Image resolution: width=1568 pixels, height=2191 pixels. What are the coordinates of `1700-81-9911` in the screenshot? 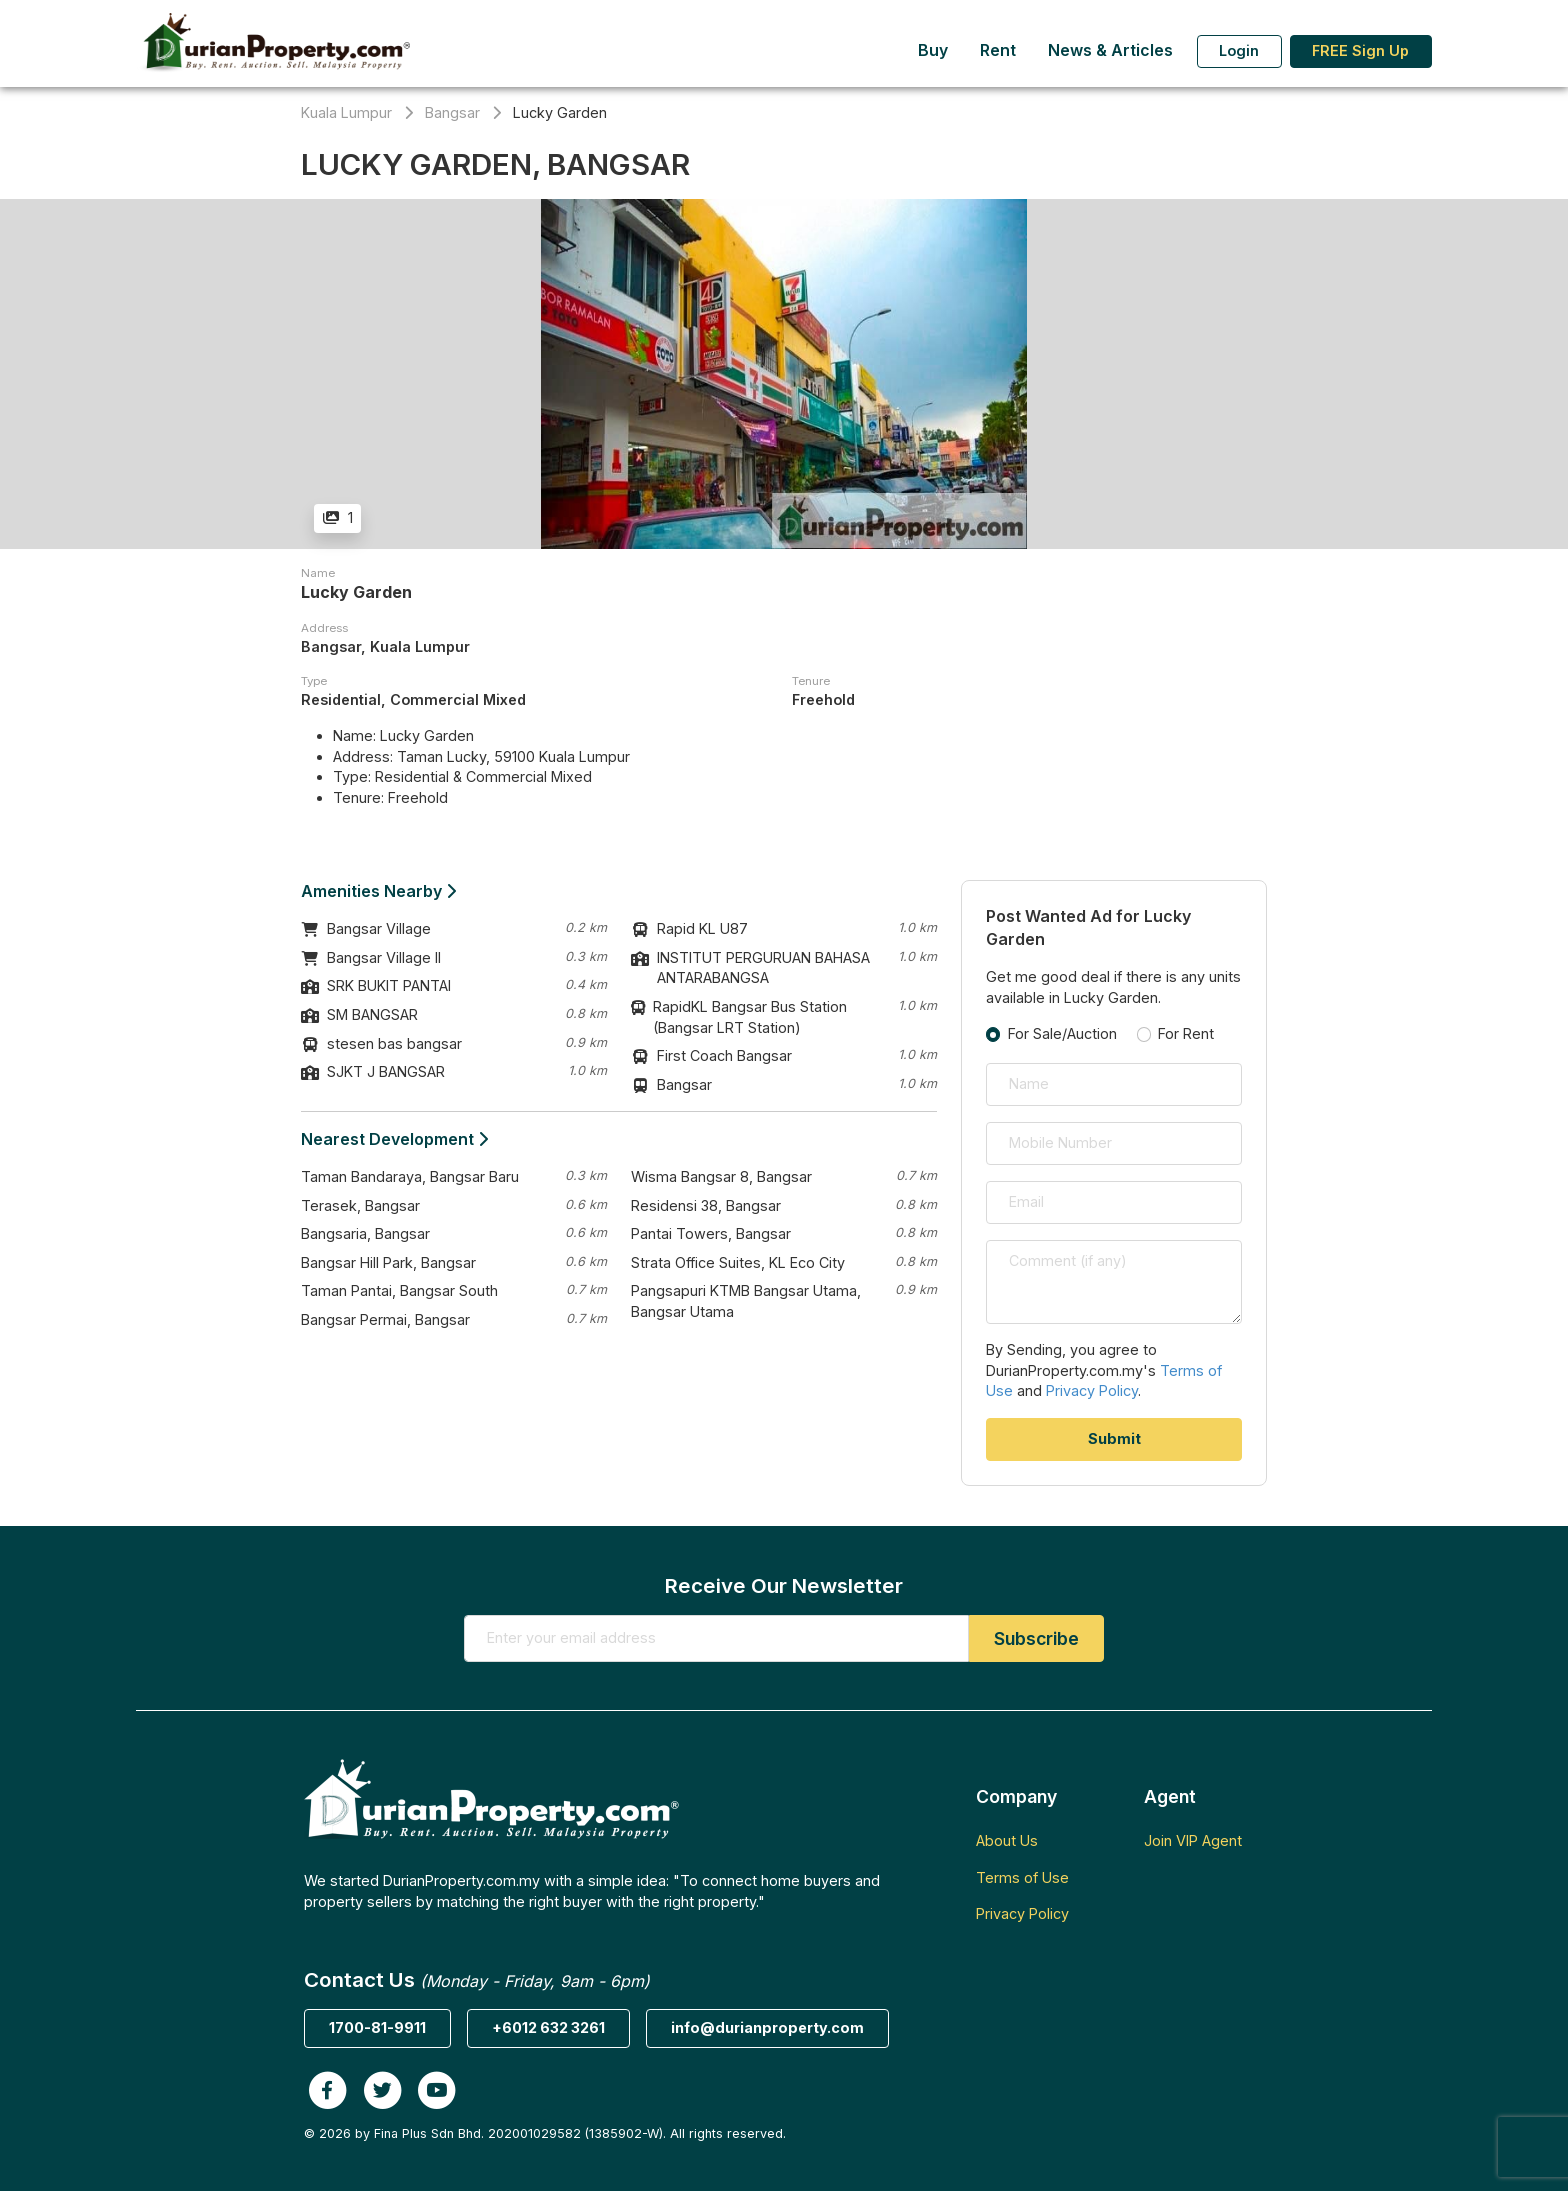 It's located at (377, 2027).